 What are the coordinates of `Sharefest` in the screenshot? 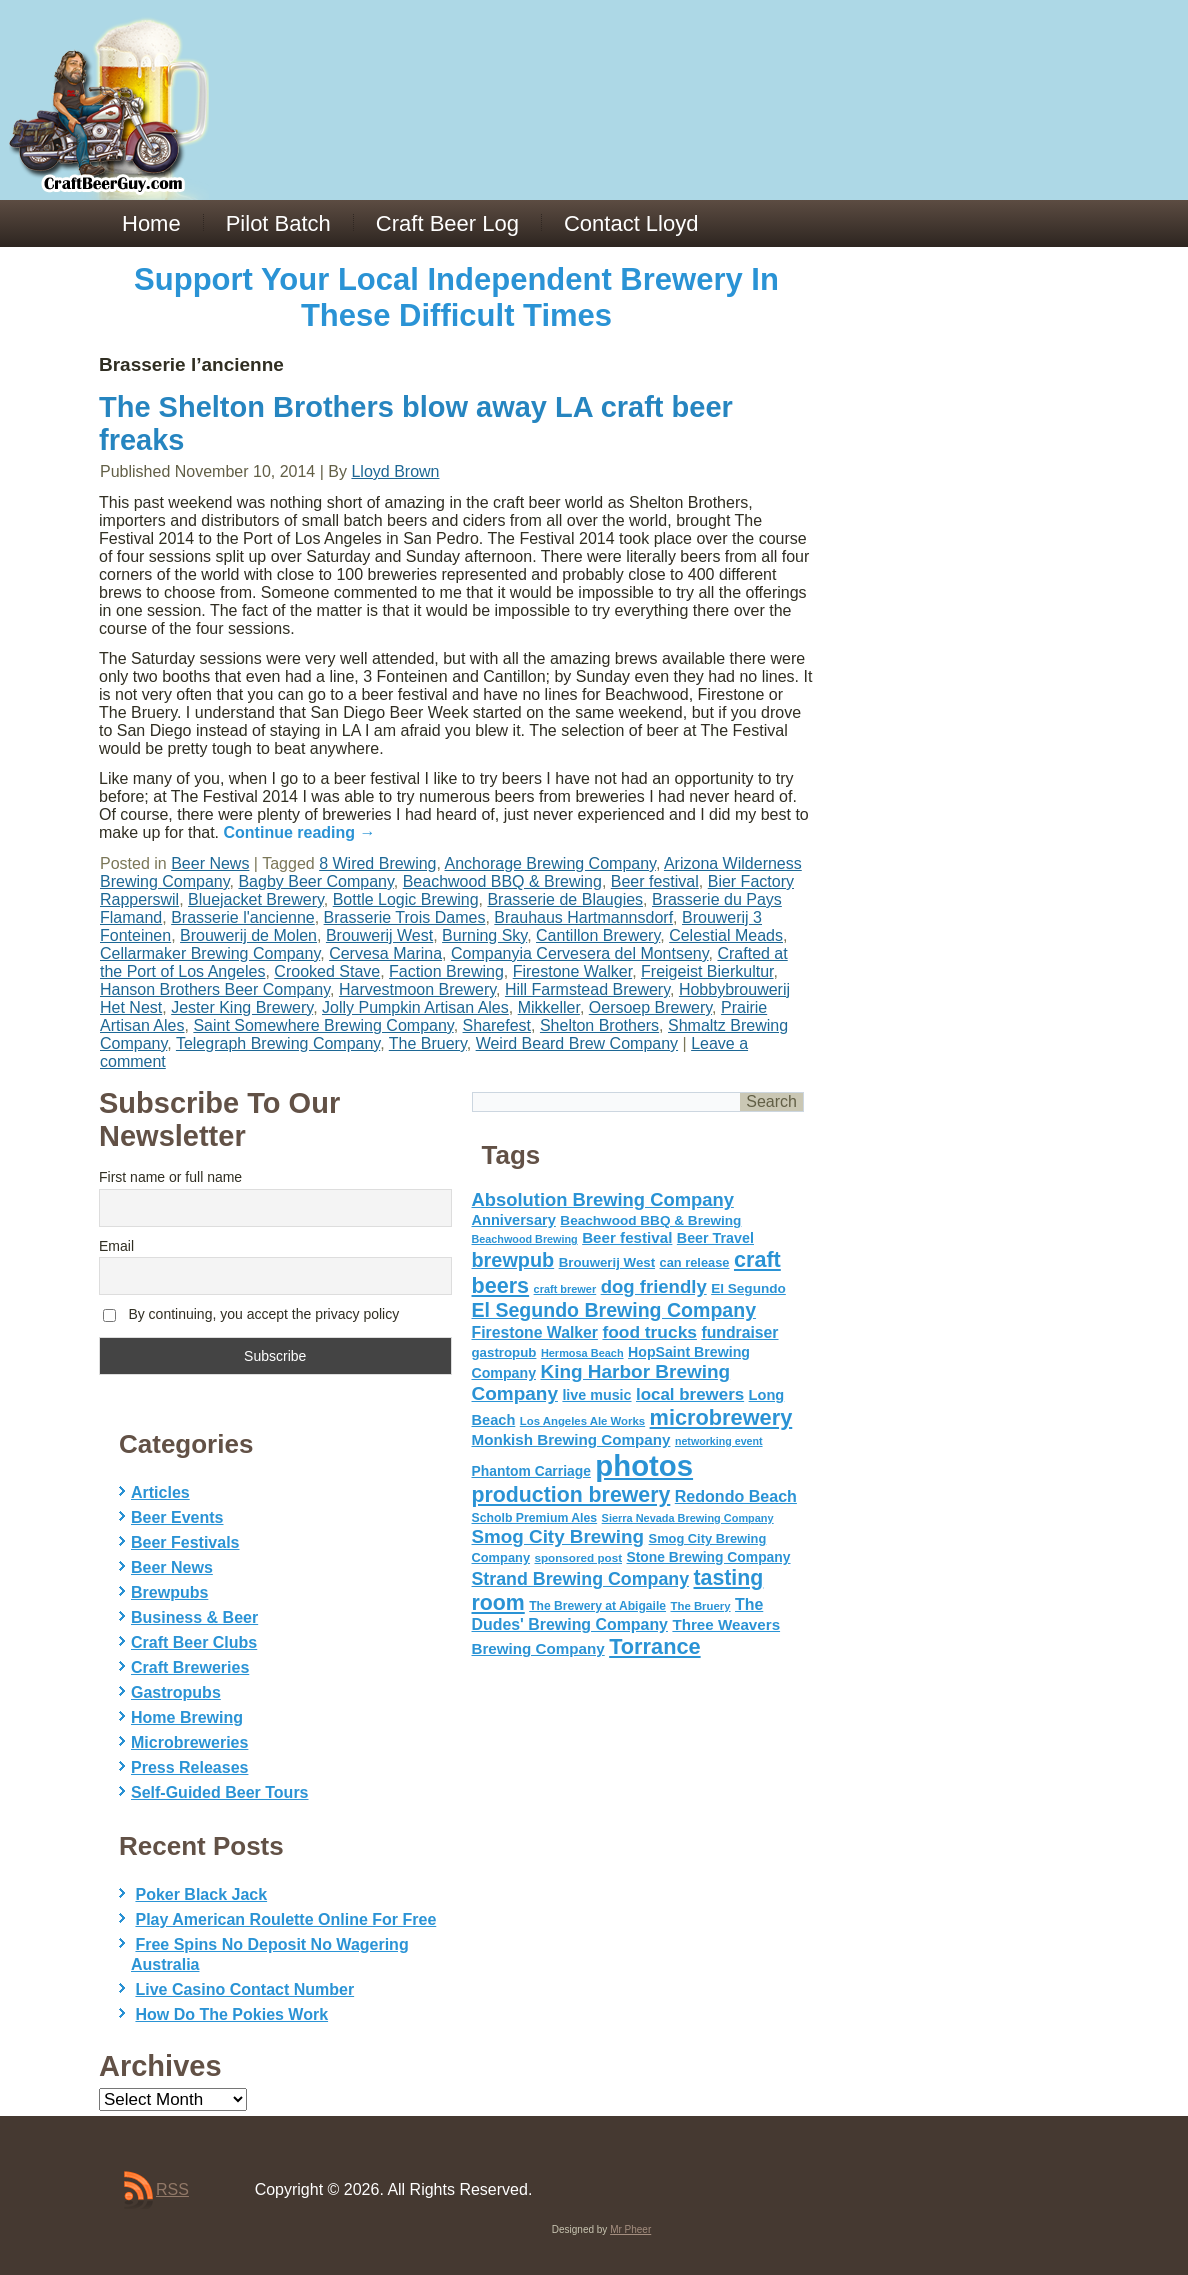 It's located at (497, 1025).